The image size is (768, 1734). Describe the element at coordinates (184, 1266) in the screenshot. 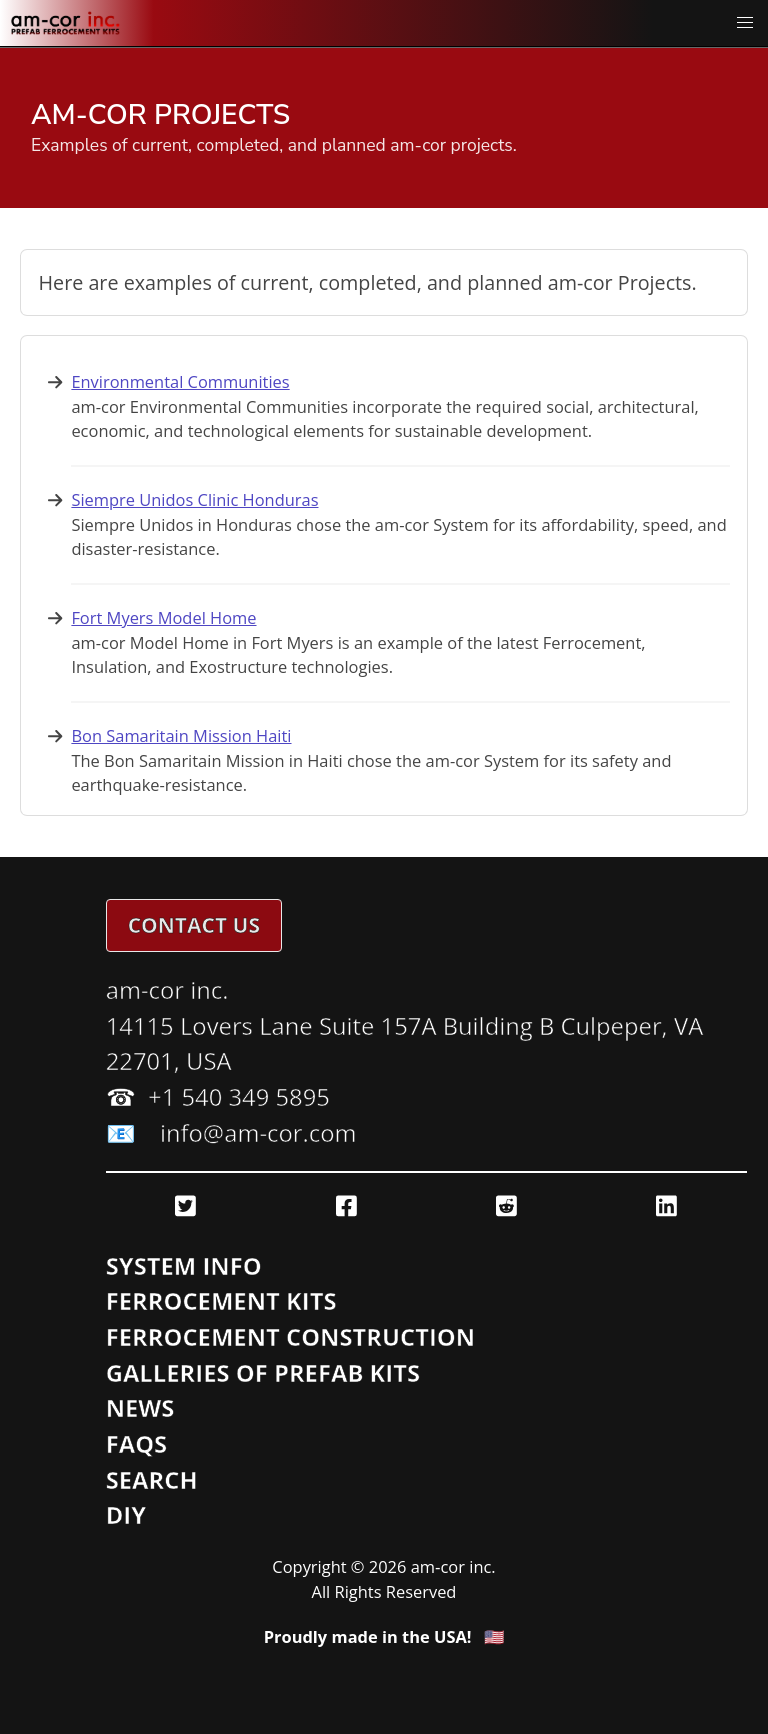

I see `System Info` at that location.